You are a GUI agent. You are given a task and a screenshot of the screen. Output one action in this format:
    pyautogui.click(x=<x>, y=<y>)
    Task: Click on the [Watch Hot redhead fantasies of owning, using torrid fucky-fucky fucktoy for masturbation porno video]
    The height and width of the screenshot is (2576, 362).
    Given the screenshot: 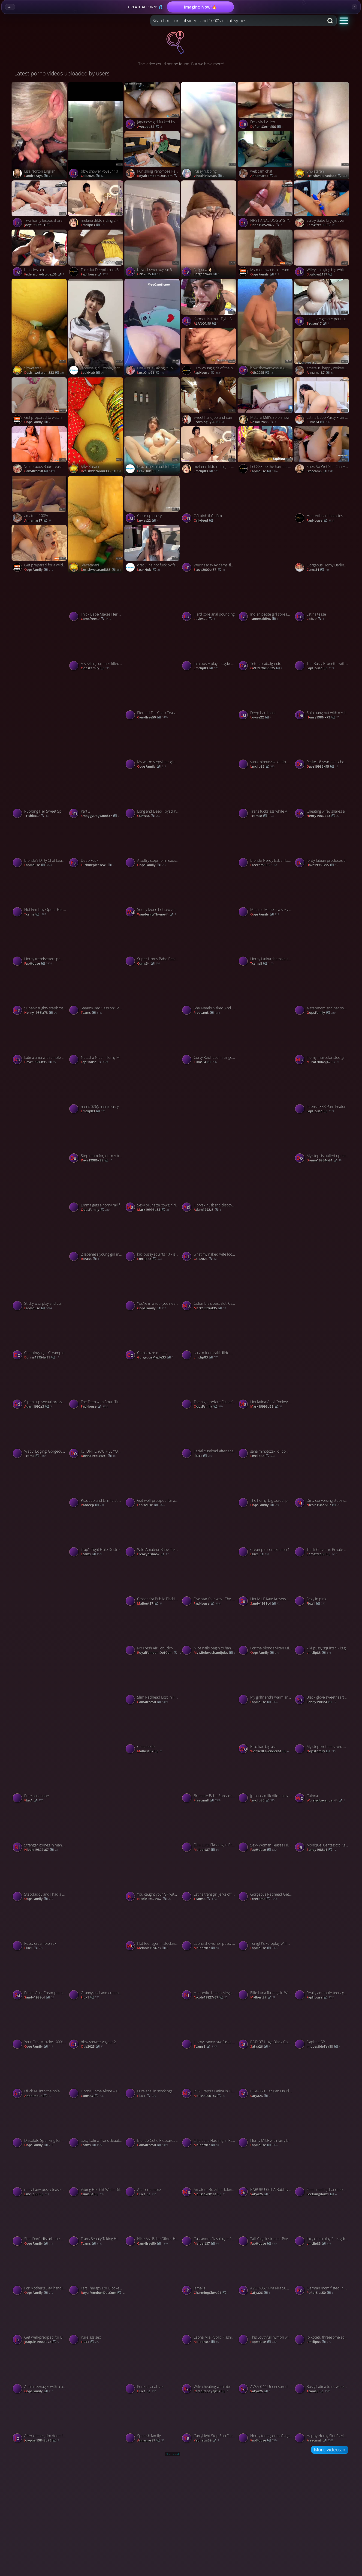 What is the action you would take?
    pyautogui.click(x=322, y=500)
    